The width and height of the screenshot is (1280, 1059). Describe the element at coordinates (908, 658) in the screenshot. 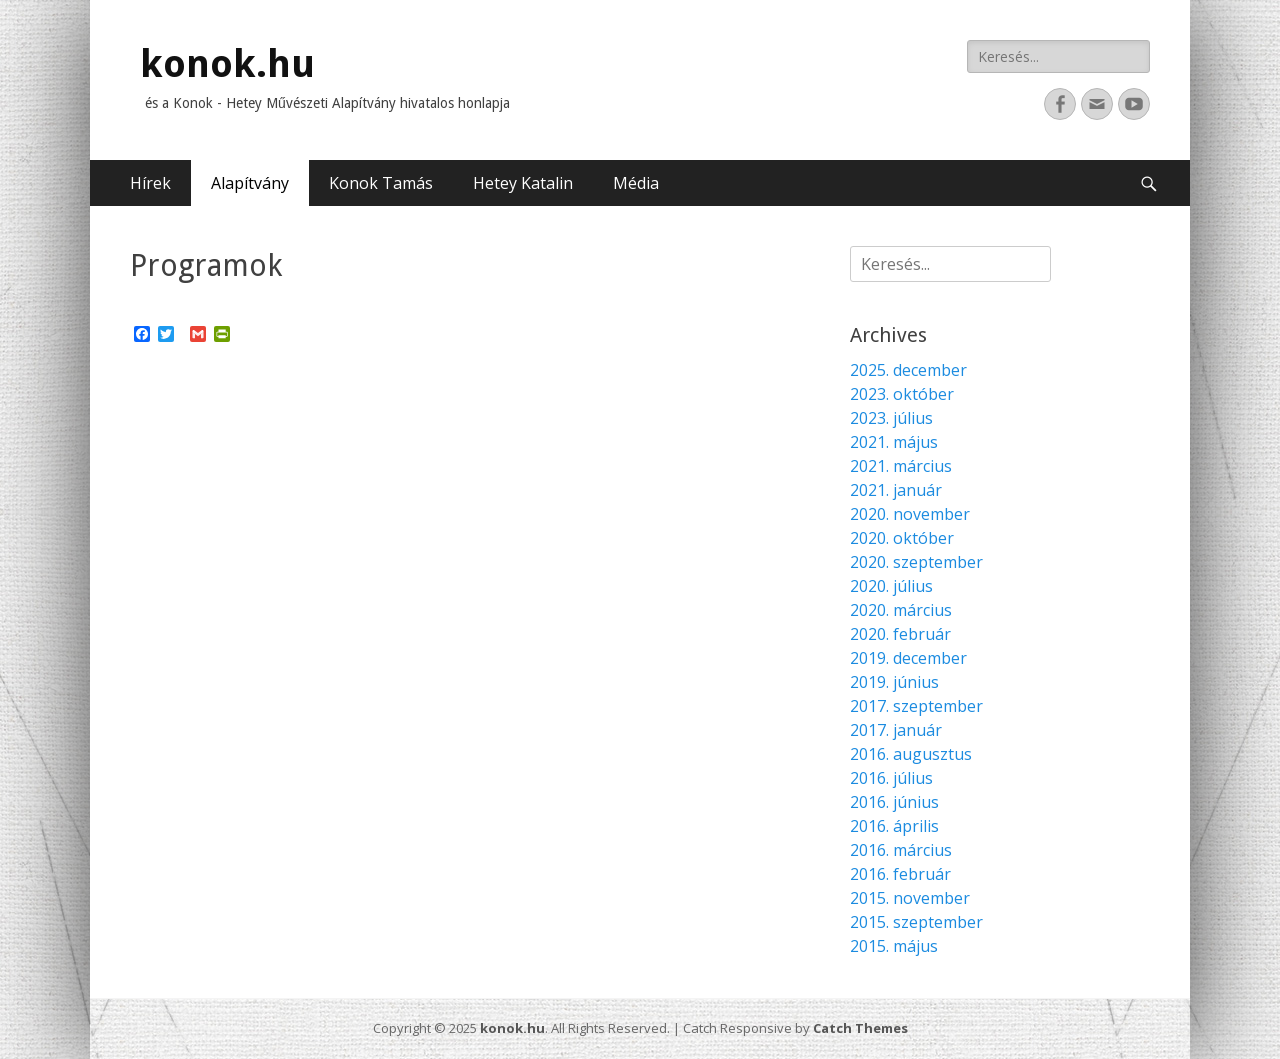

I see `2019. december` at that location.